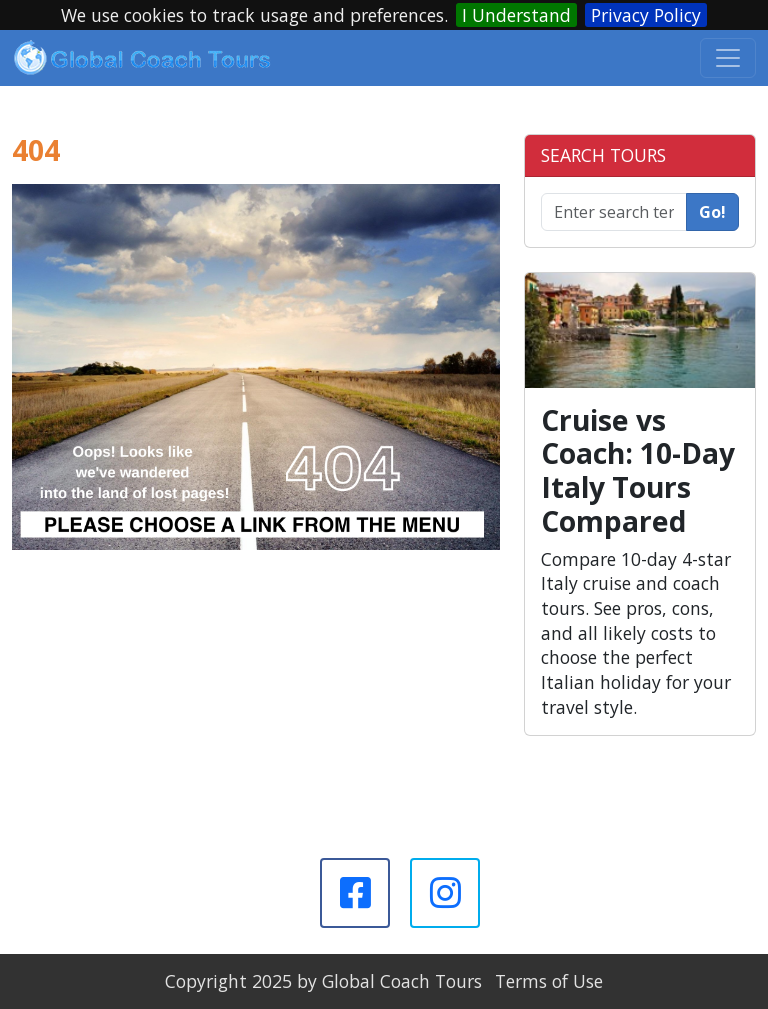  What do you see at coordinates (516, 15) in the screenshot?
I see `I Understand` at bounding box center [516, 15].